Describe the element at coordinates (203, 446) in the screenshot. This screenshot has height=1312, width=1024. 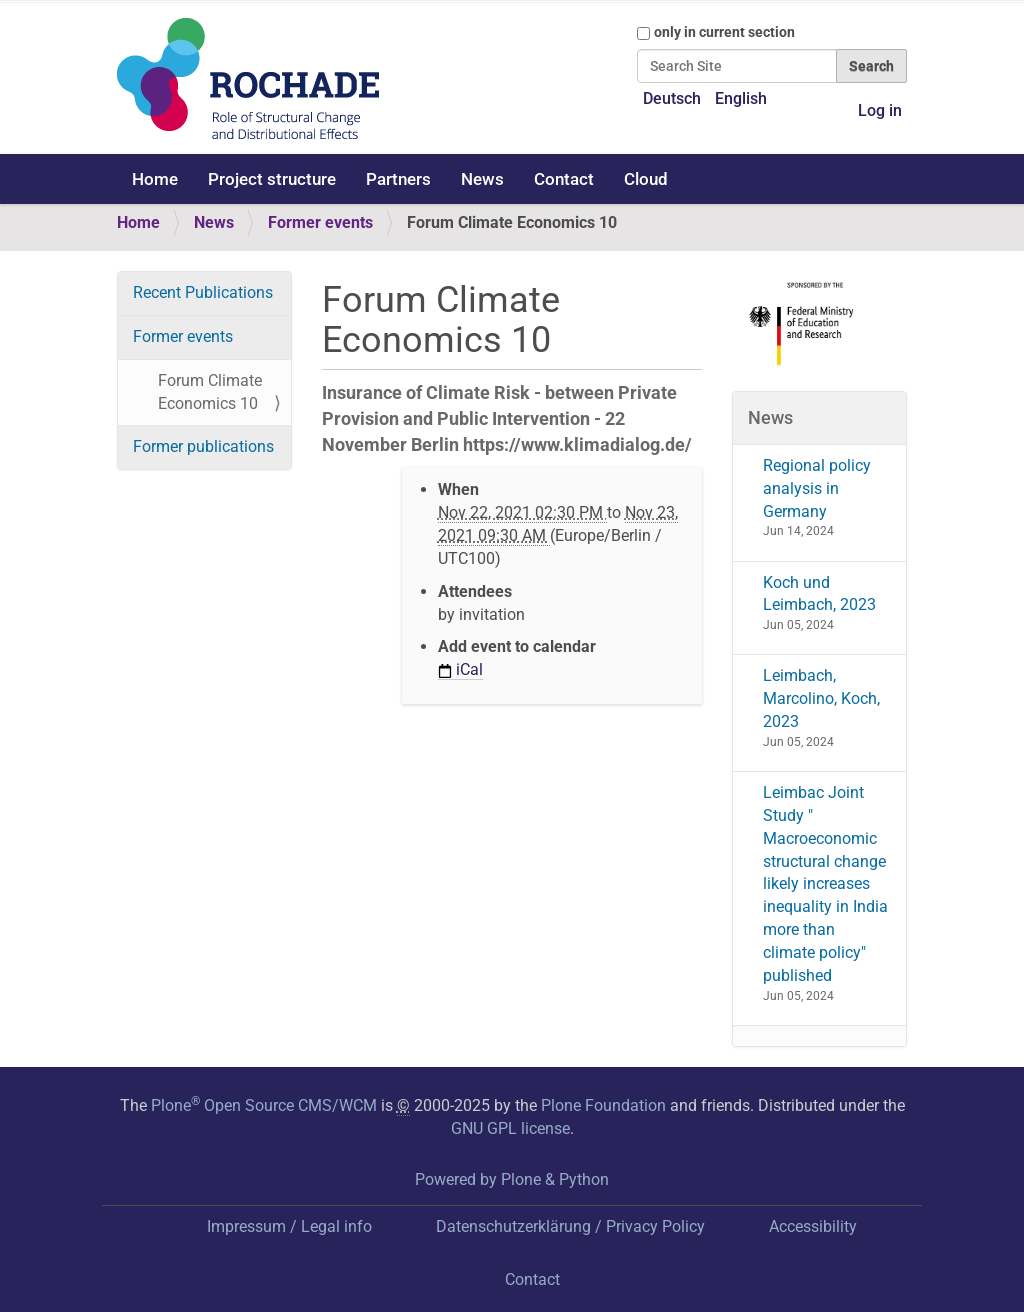
I see `Former publications` at that location.